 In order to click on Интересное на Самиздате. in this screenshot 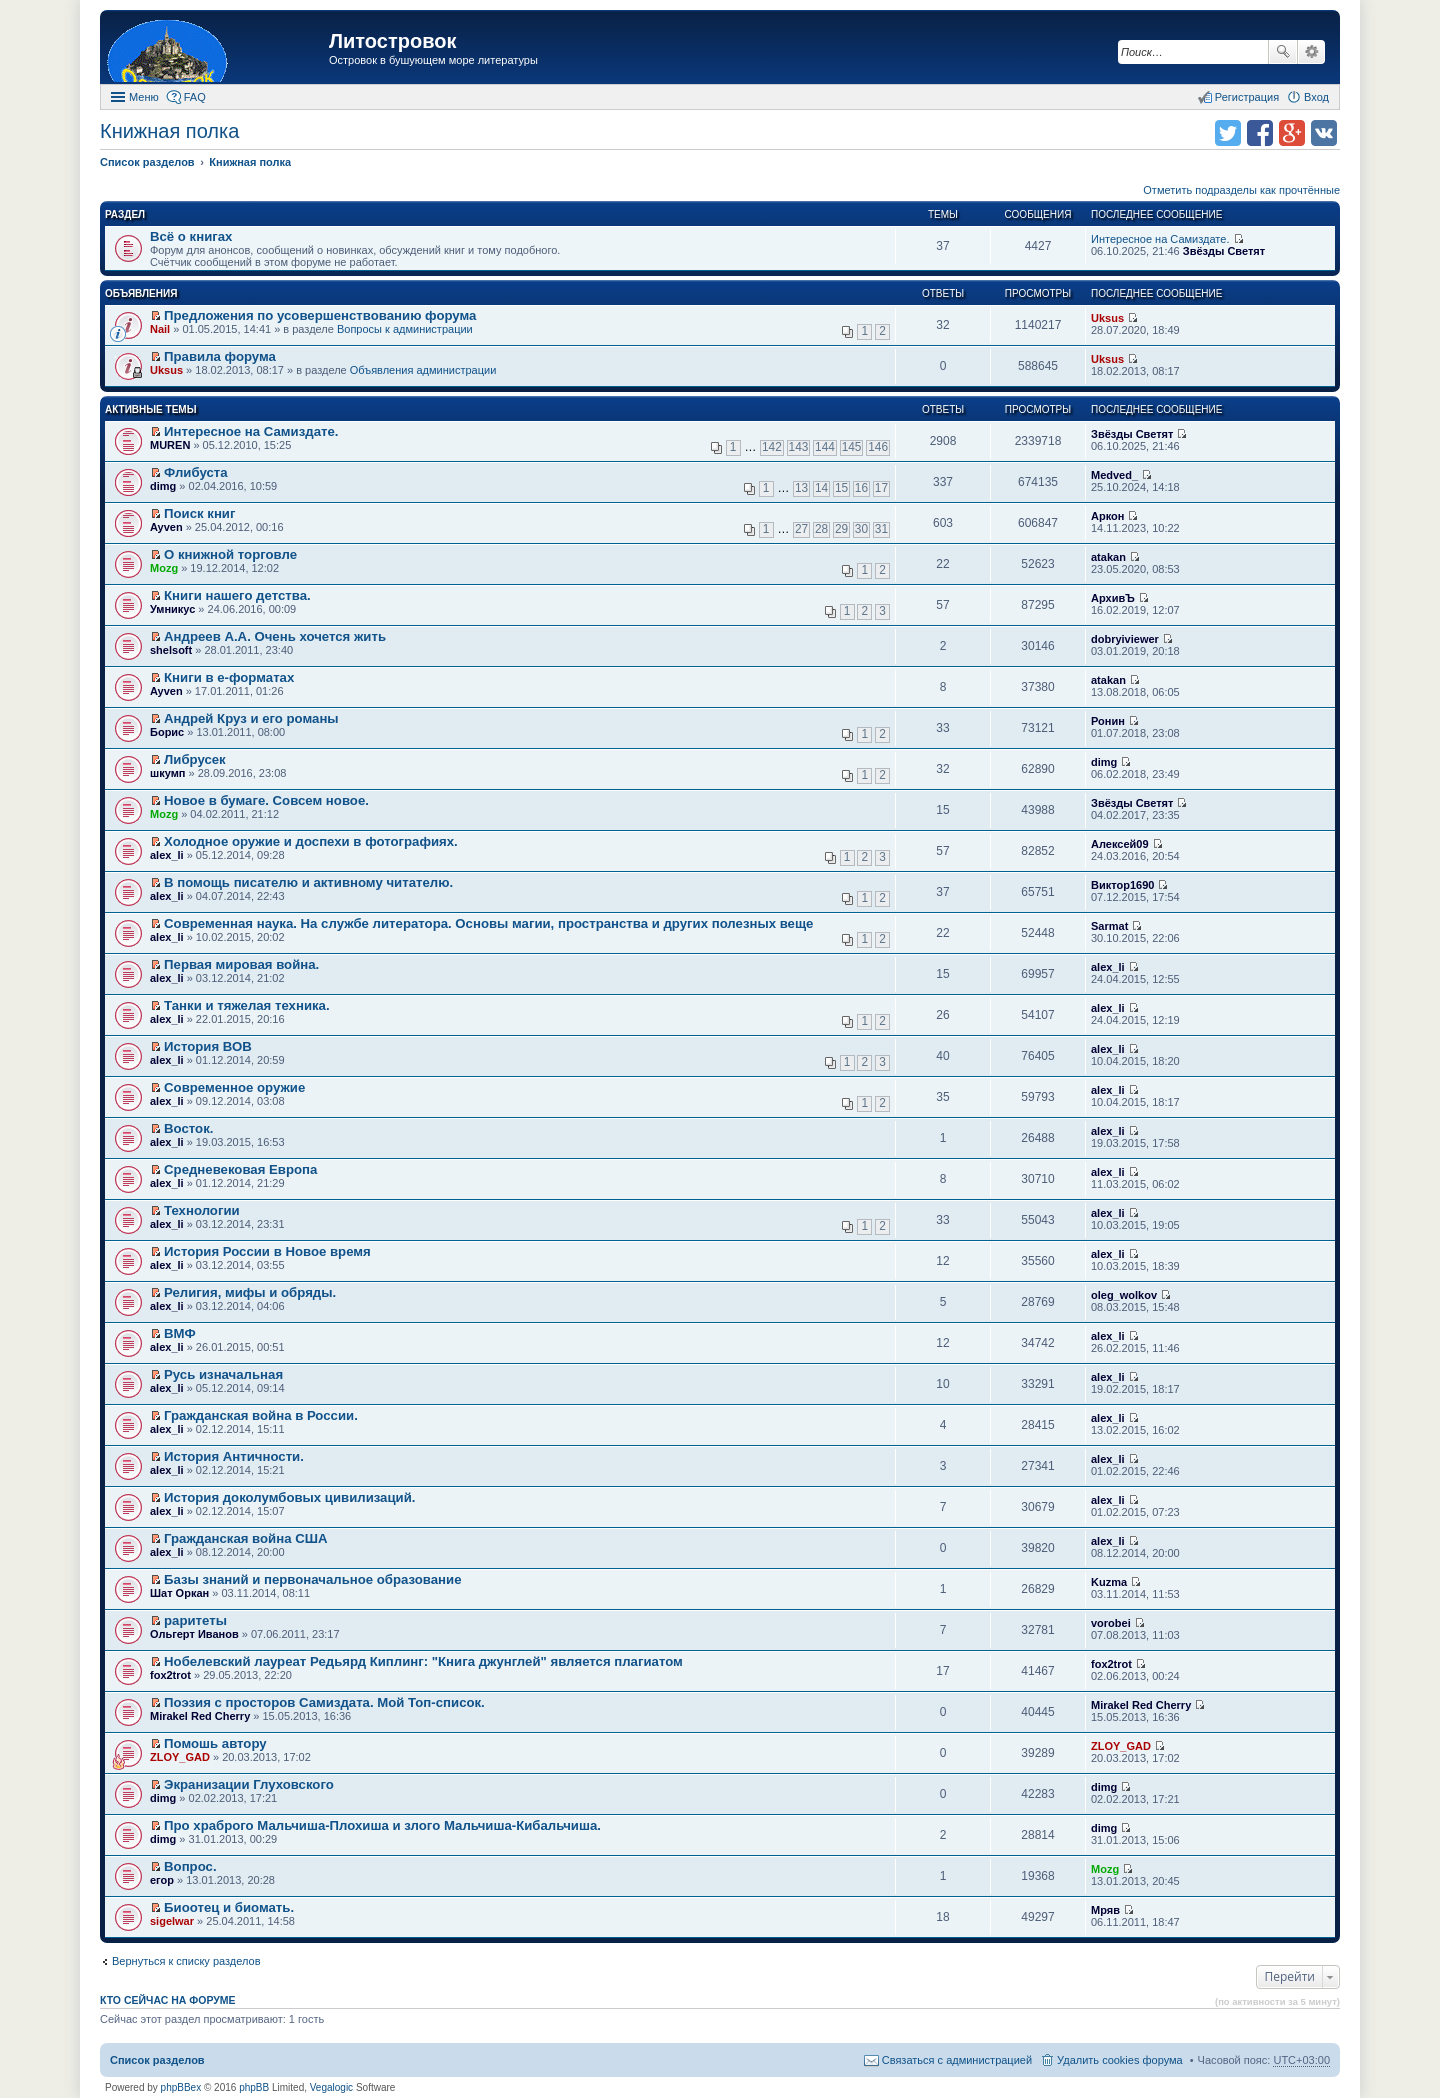, I will do `click(1160, 239)`.